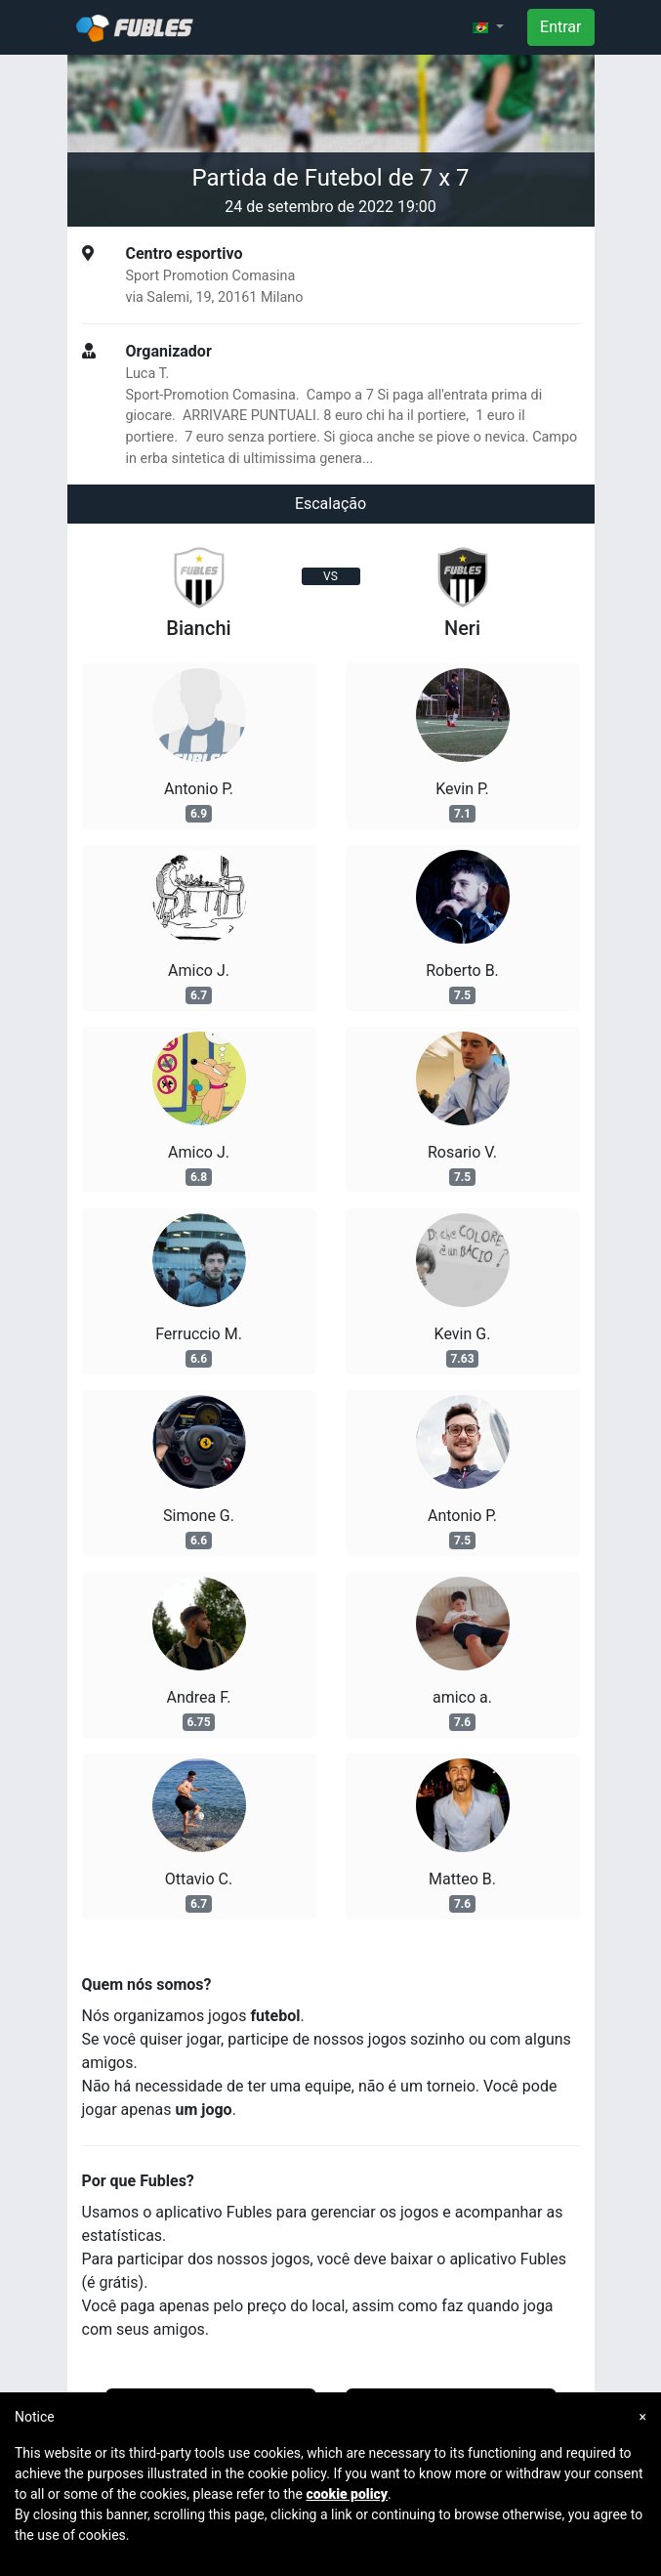 Image resolution: width=661 pixels, height=2576 pixels. What do you see at coordinates (488, 27) in the screenshot?
I see `[button]` at bounding box center [488, 27].